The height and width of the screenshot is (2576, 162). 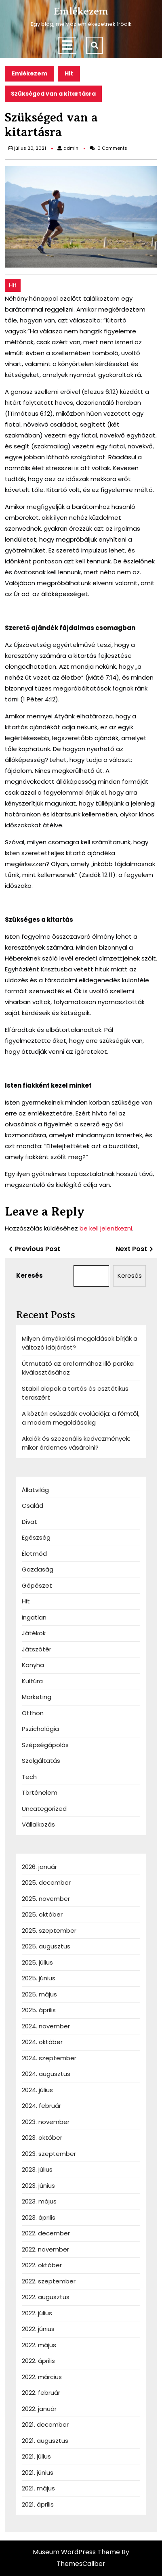 I want to click on Museum WordPress Theme, so click(x=76, y=2552).